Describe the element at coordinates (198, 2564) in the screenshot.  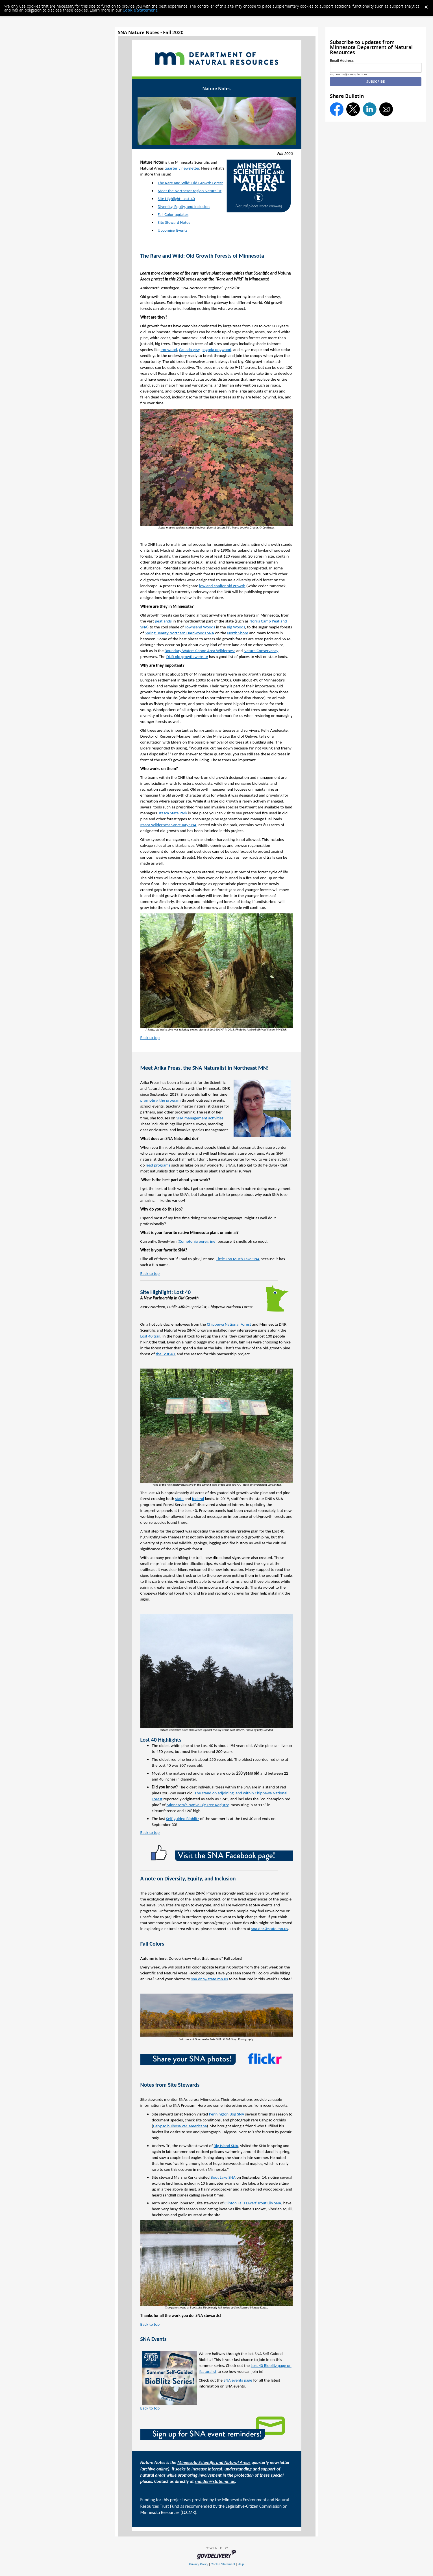
I see `Privacy Policy` at that location.